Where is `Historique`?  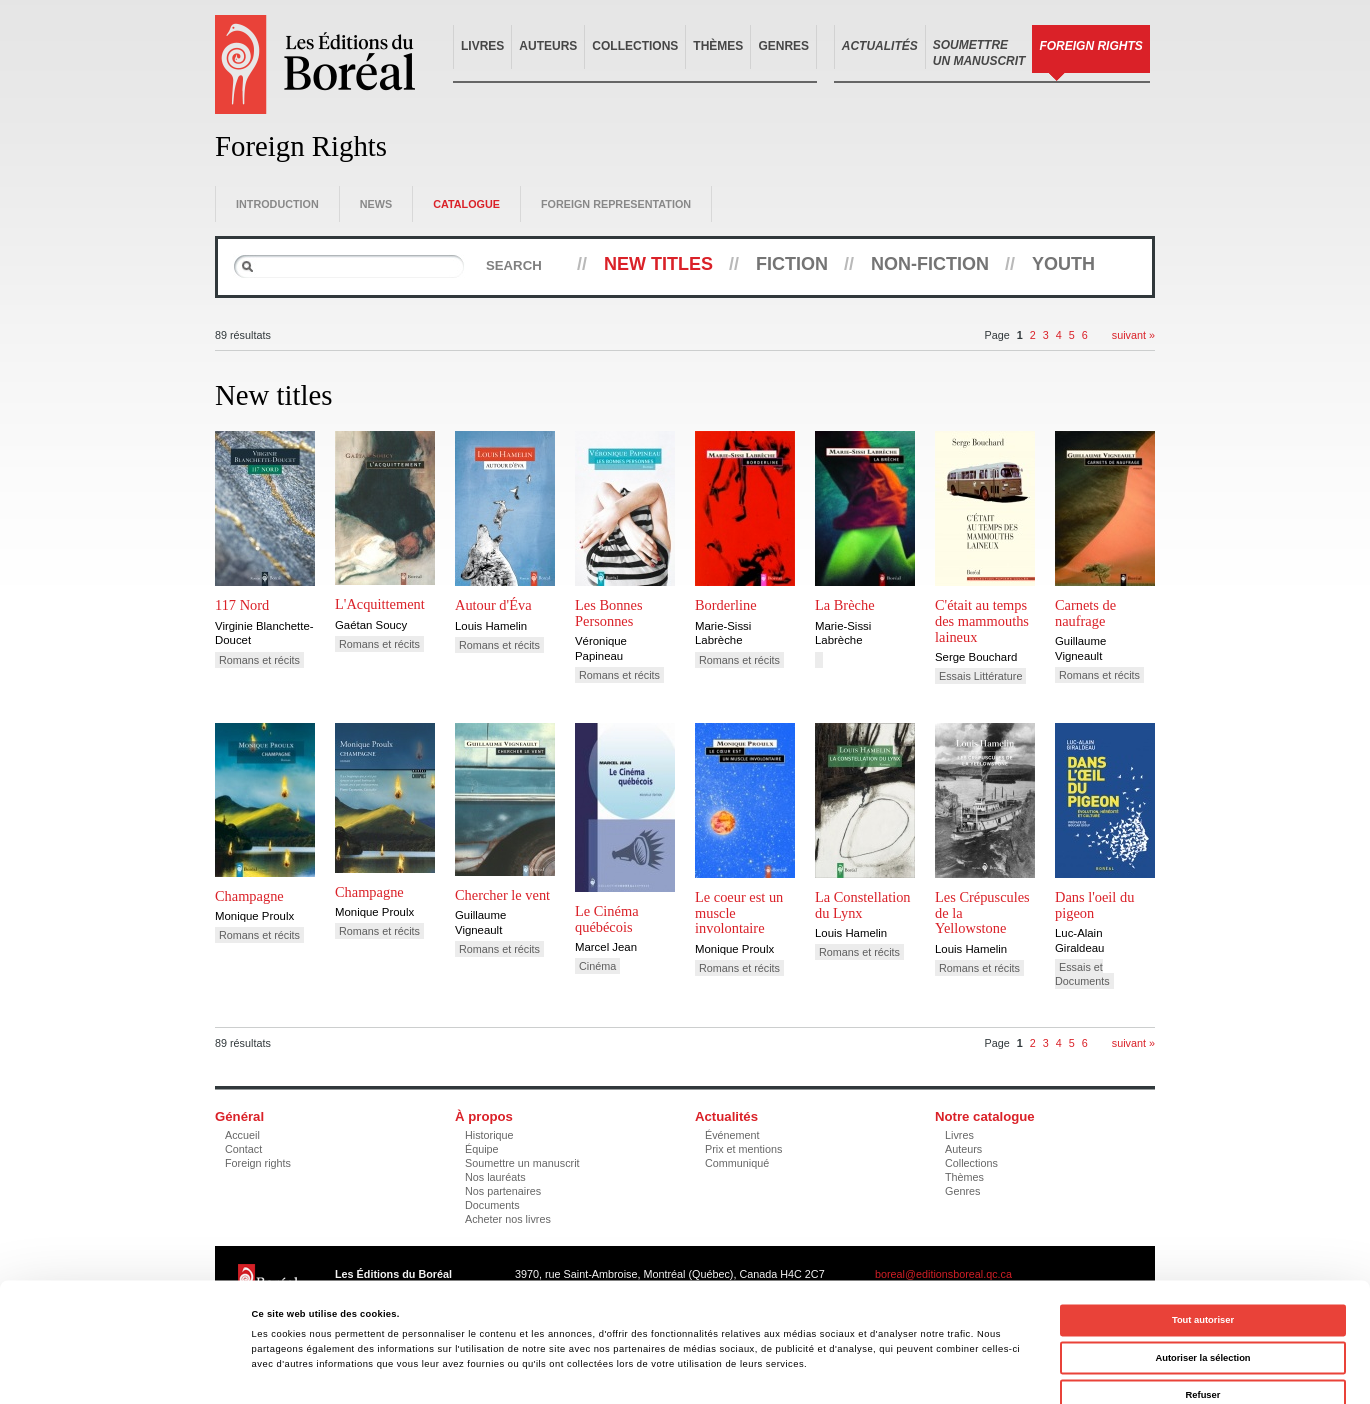 Historique is located at coordinates (489, 1135).